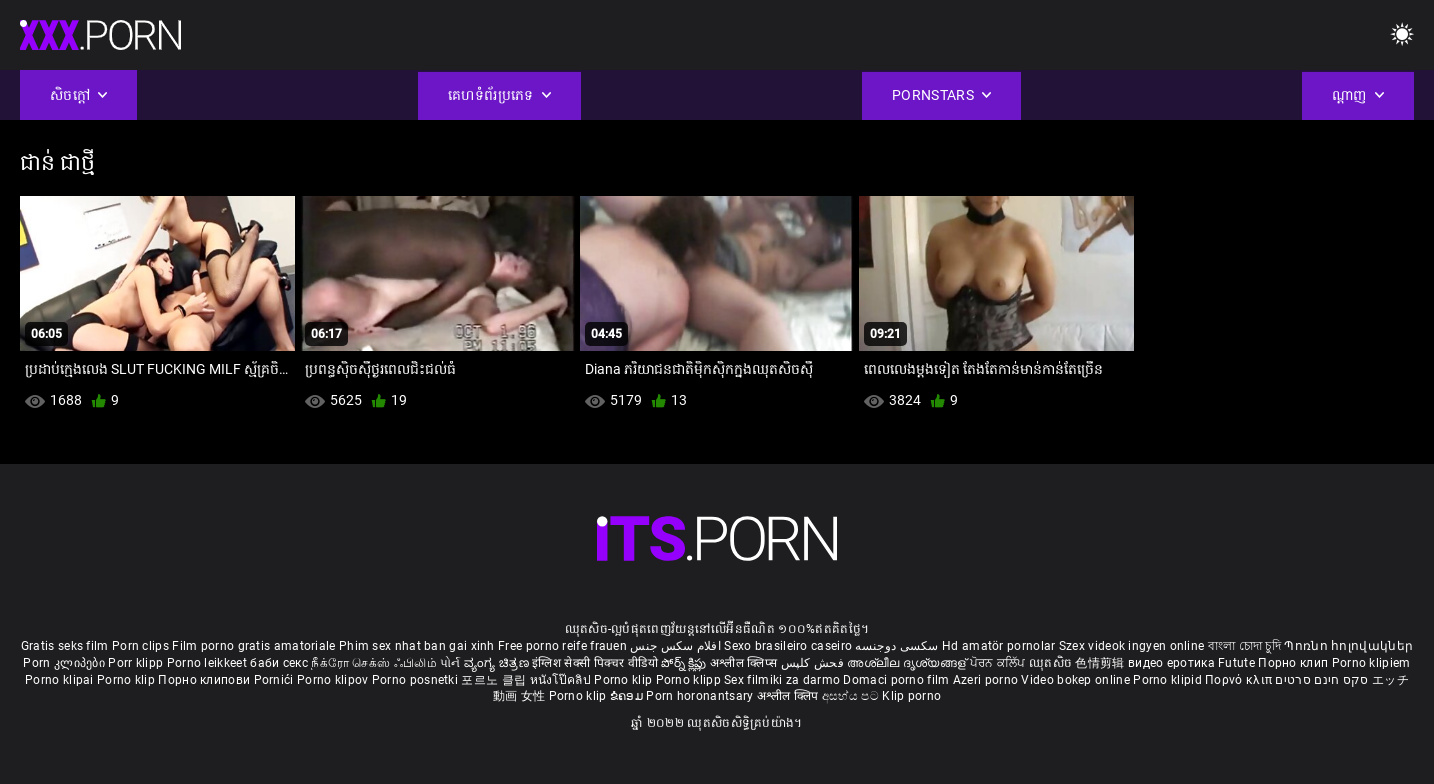  What do you see at coordinates (1132, 646) in the screenshot?
I see `Szex videok ingyen online` at bounding box center [1132, 646].